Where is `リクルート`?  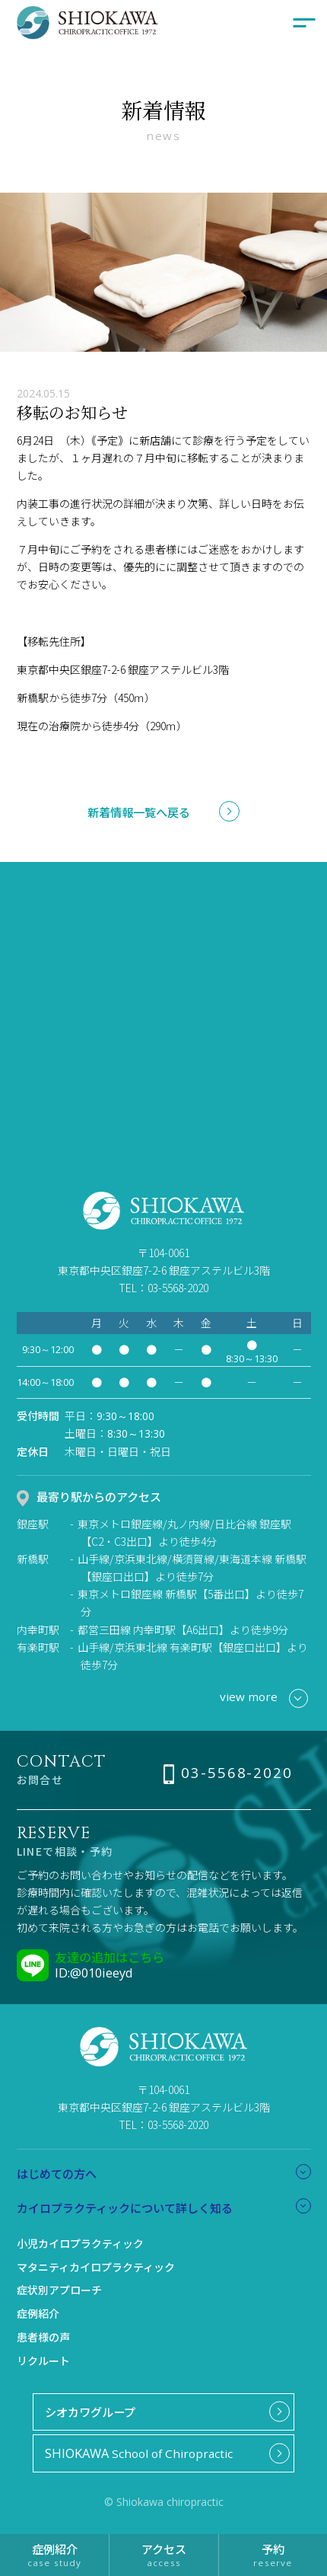
リクルート is located at coordinates (43, 2360).